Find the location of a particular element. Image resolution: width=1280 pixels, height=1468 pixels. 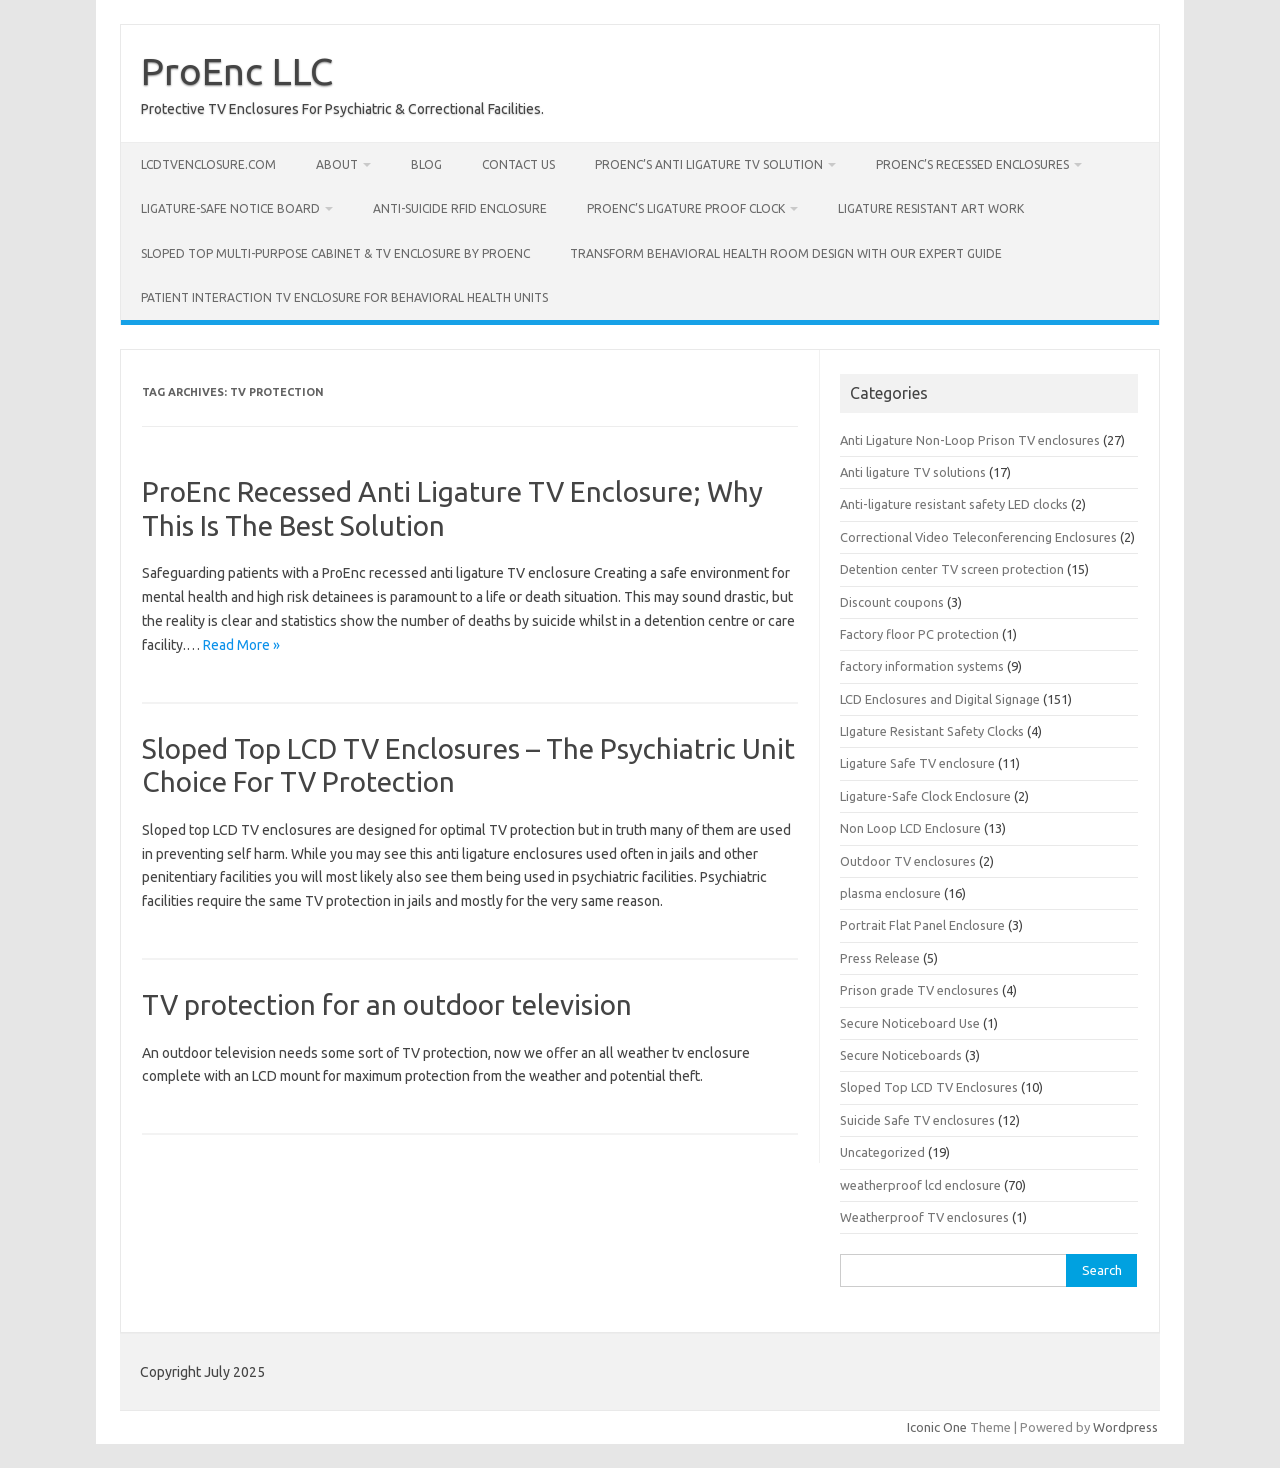

Proenc’s Ligature Proof Clock is located at coordinates (686, 208).